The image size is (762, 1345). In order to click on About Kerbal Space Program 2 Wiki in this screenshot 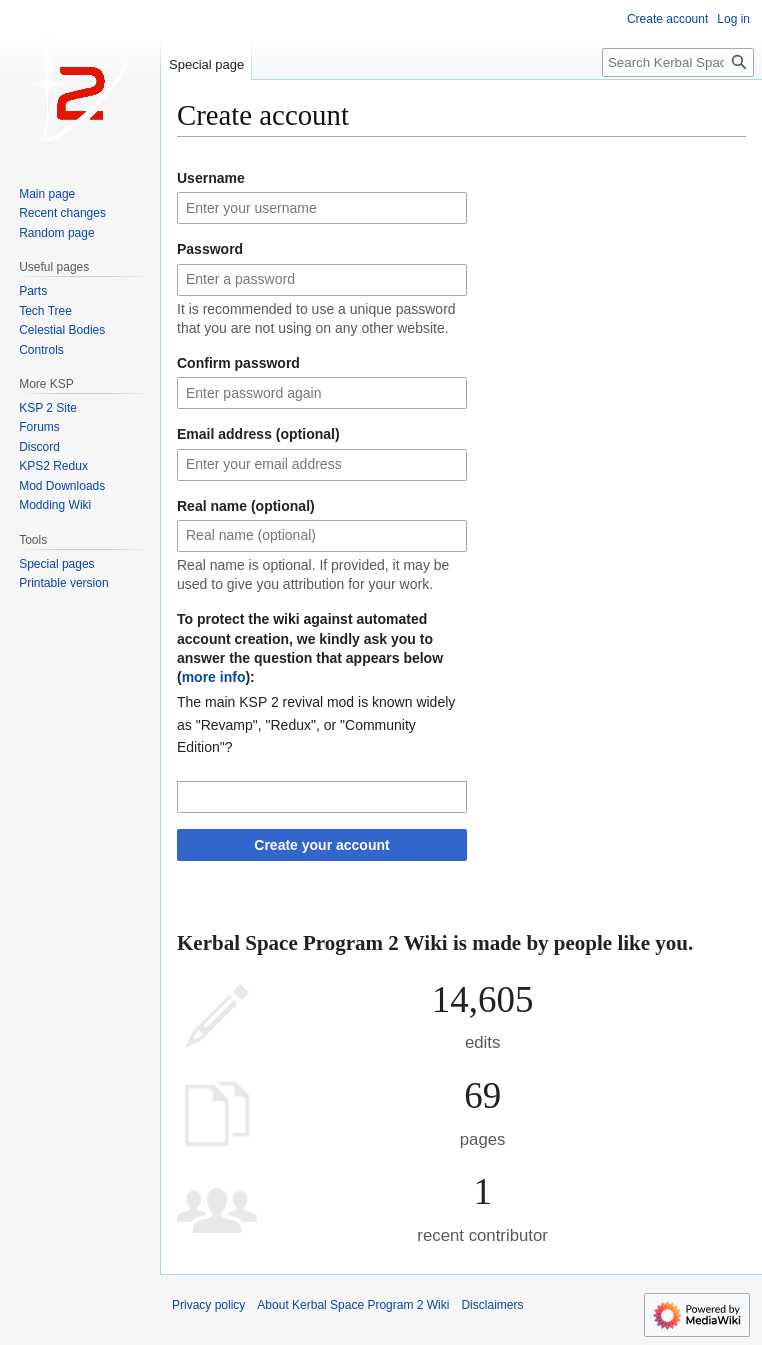, I will do `click(353, 1305)`.